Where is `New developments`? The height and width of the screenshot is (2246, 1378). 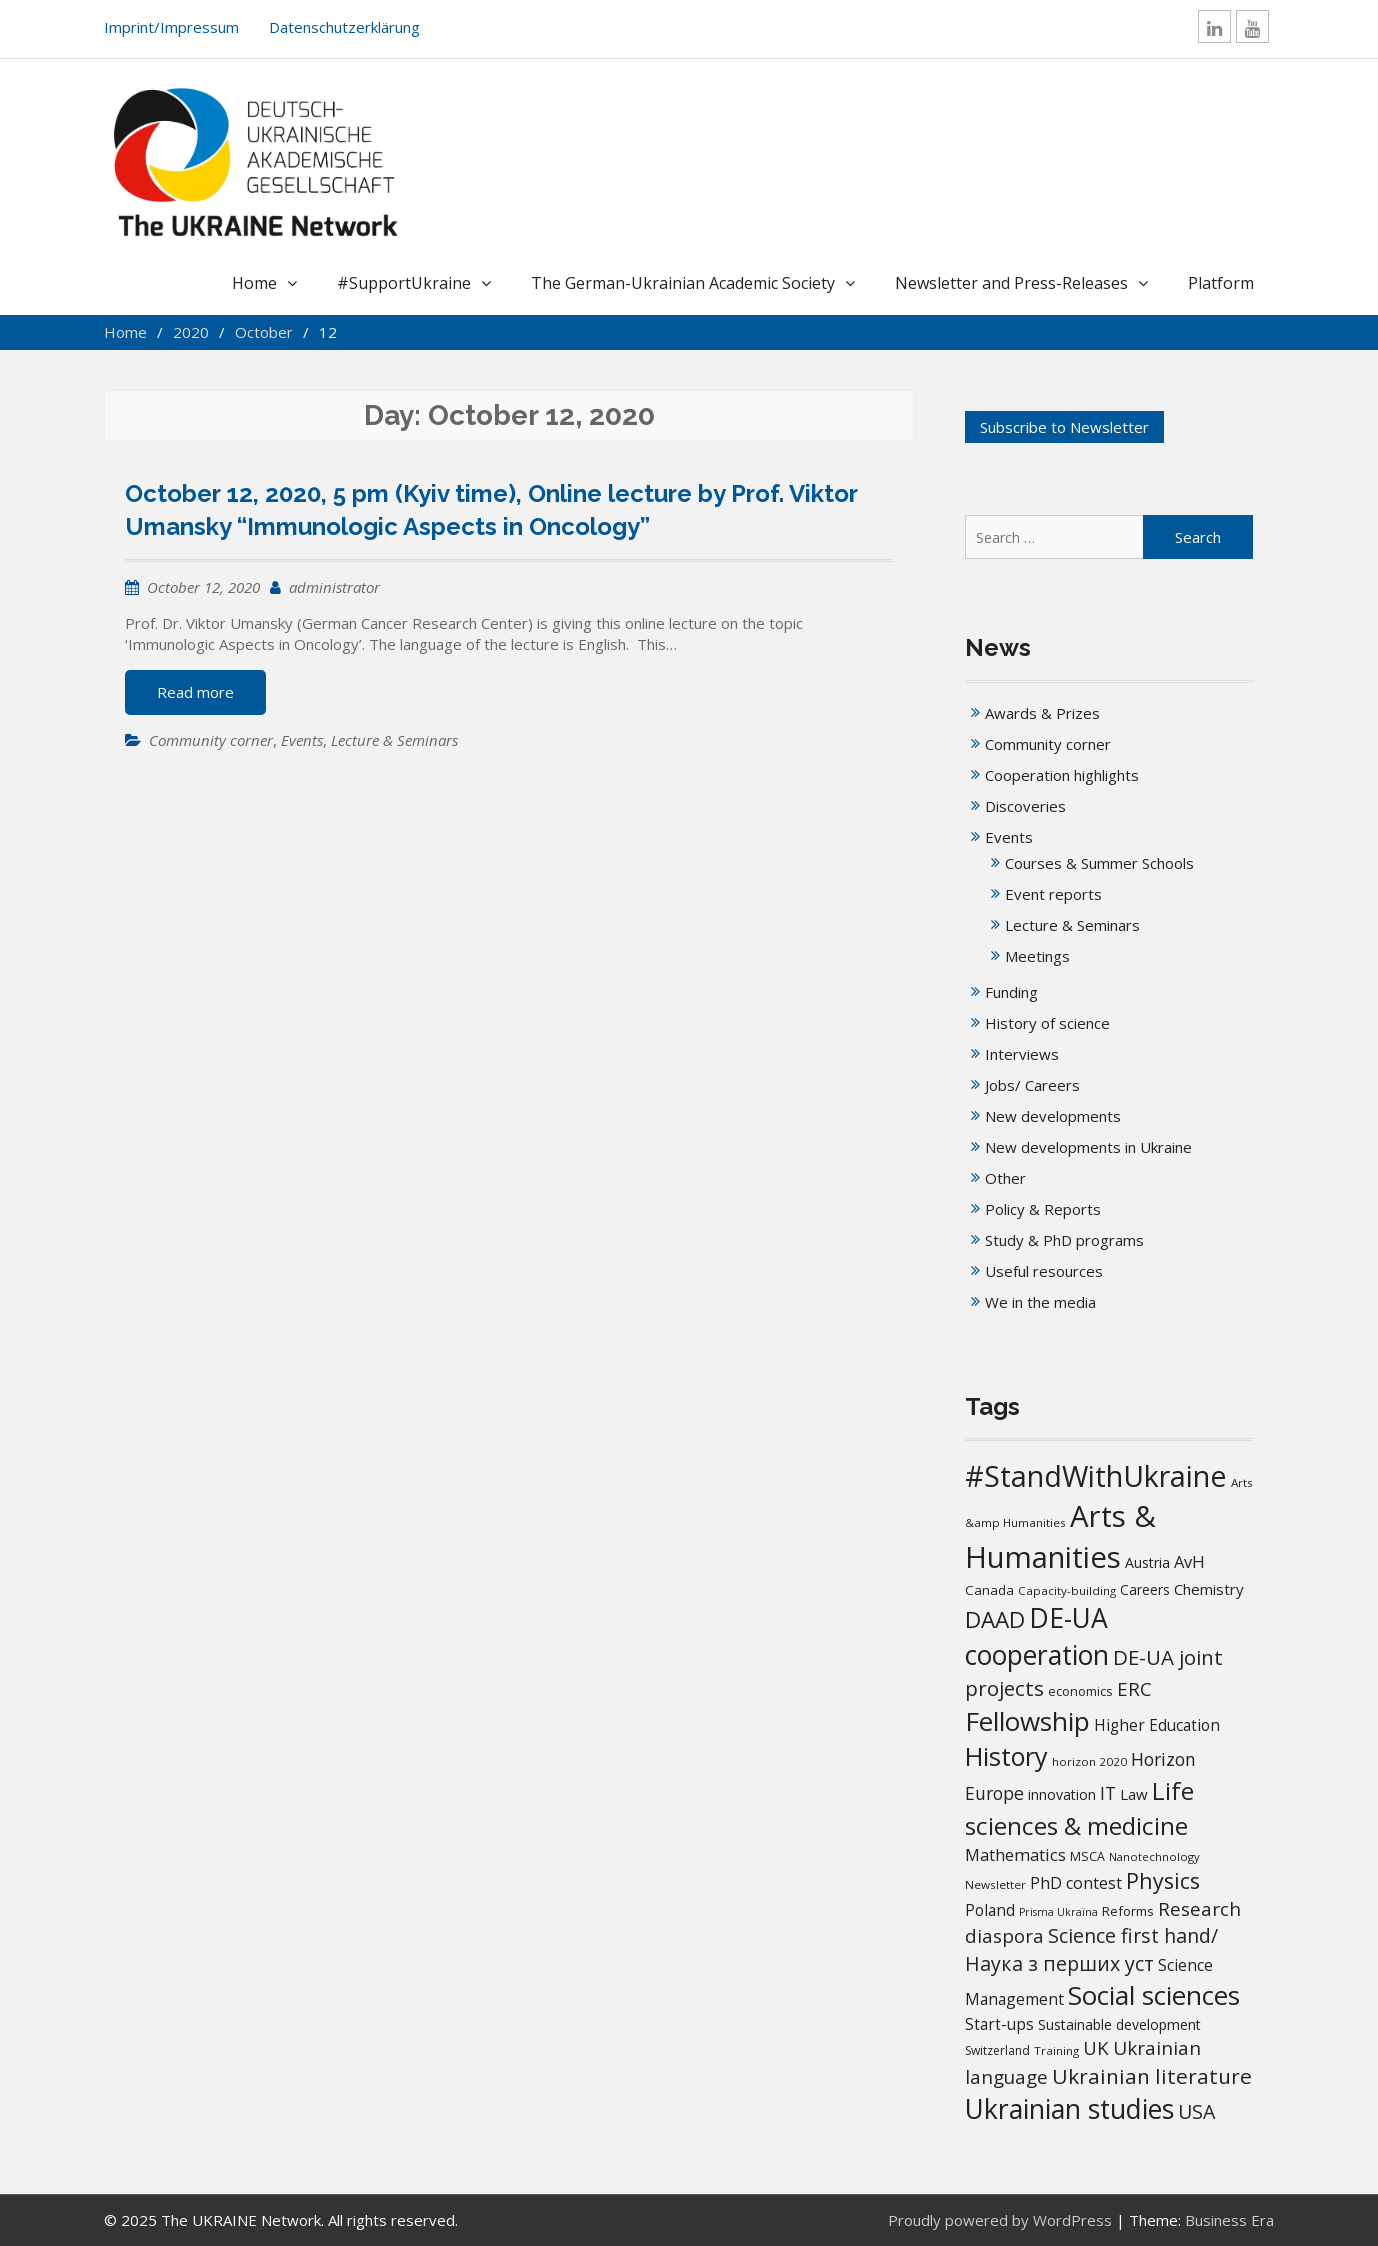 New developments is located at coordinates (1053, 1116).